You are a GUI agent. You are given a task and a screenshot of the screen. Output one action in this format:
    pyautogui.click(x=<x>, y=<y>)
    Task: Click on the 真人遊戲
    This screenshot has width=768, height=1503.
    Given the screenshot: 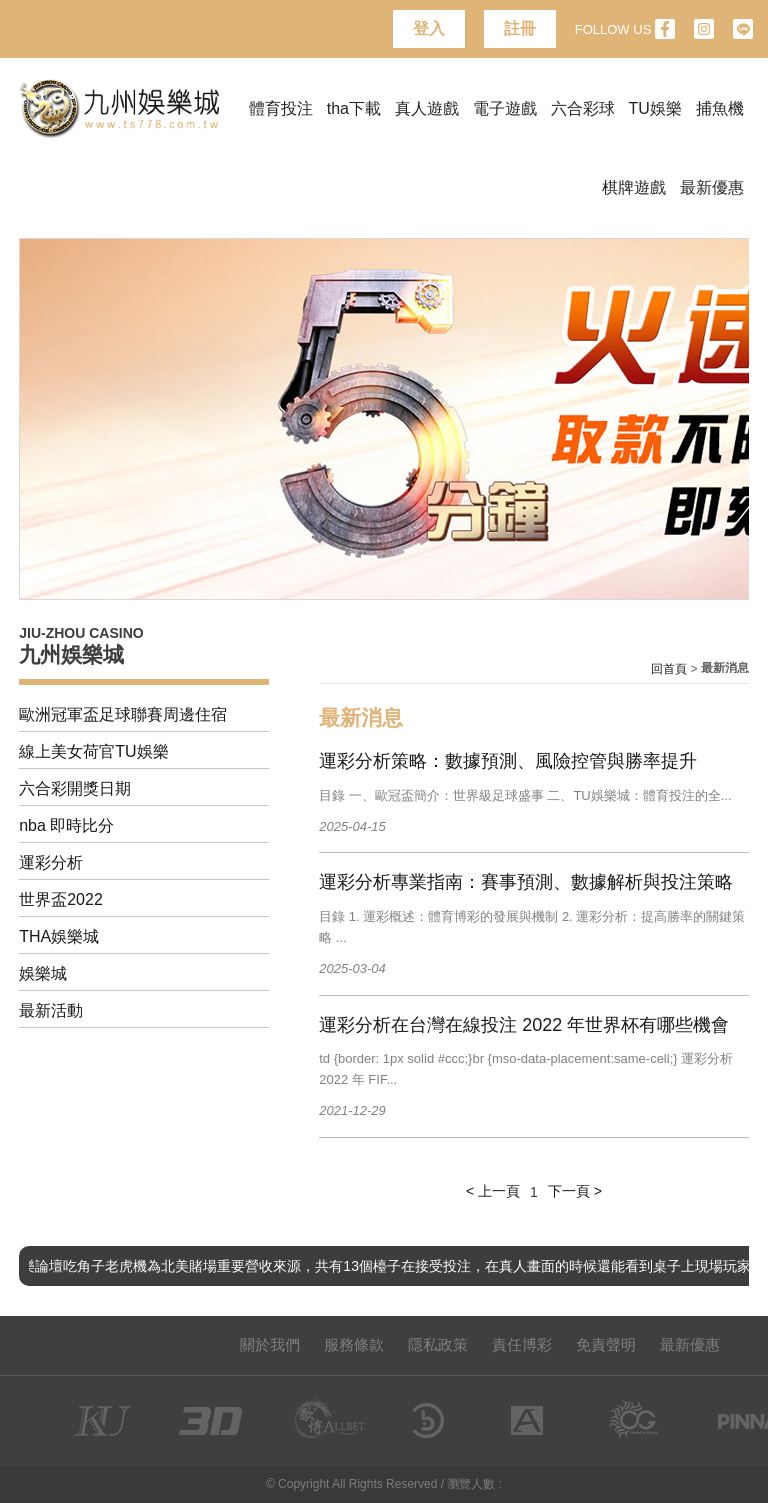 What is the action you would take?
    pyautogui.click(x=427, y=108)
    